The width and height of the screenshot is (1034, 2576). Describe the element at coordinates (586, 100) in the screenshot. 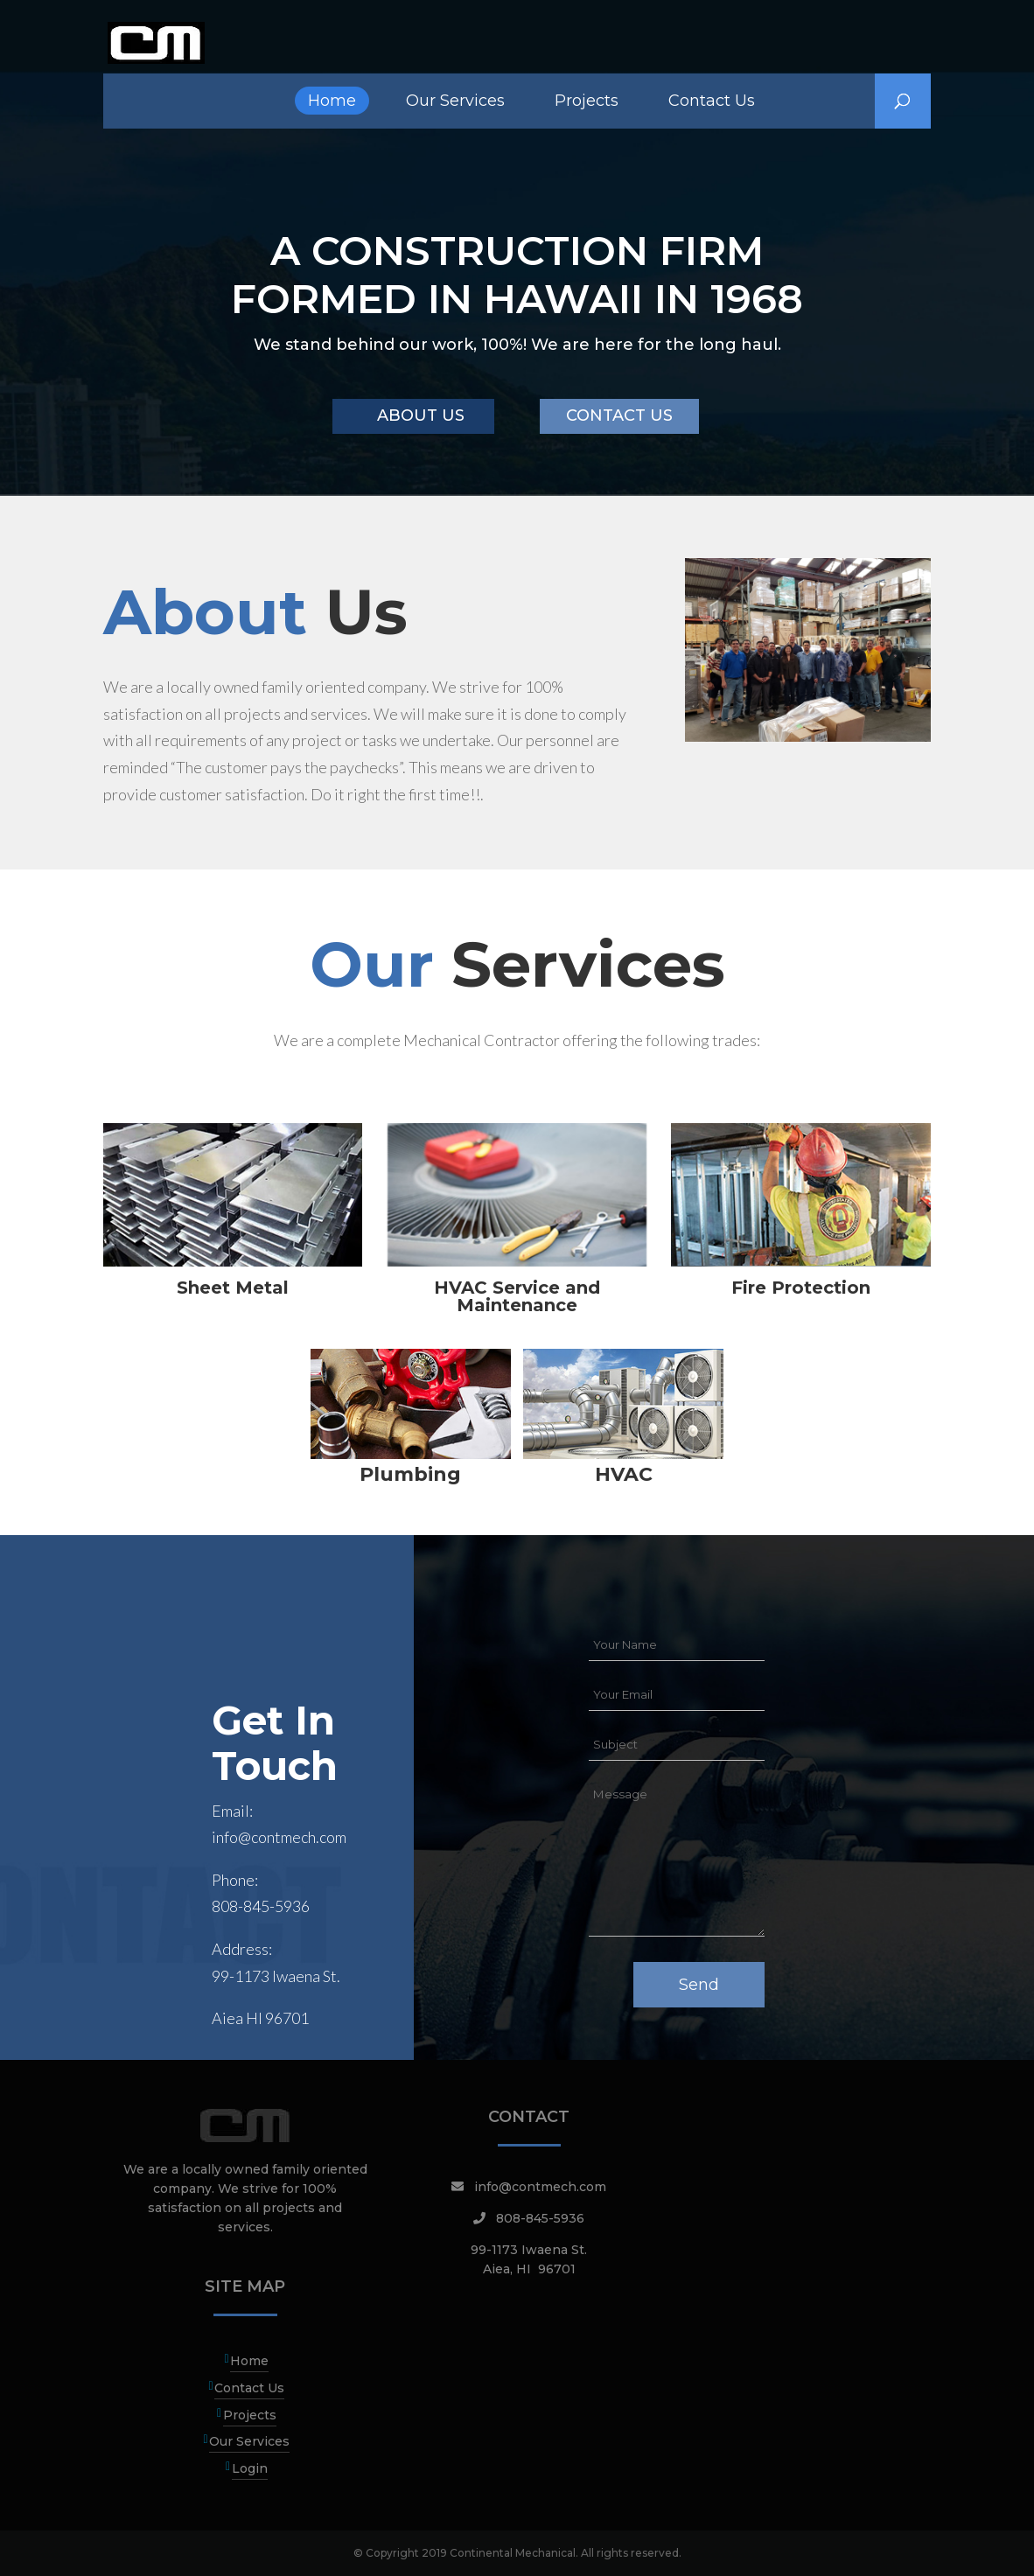

I see `Projects` at that location.